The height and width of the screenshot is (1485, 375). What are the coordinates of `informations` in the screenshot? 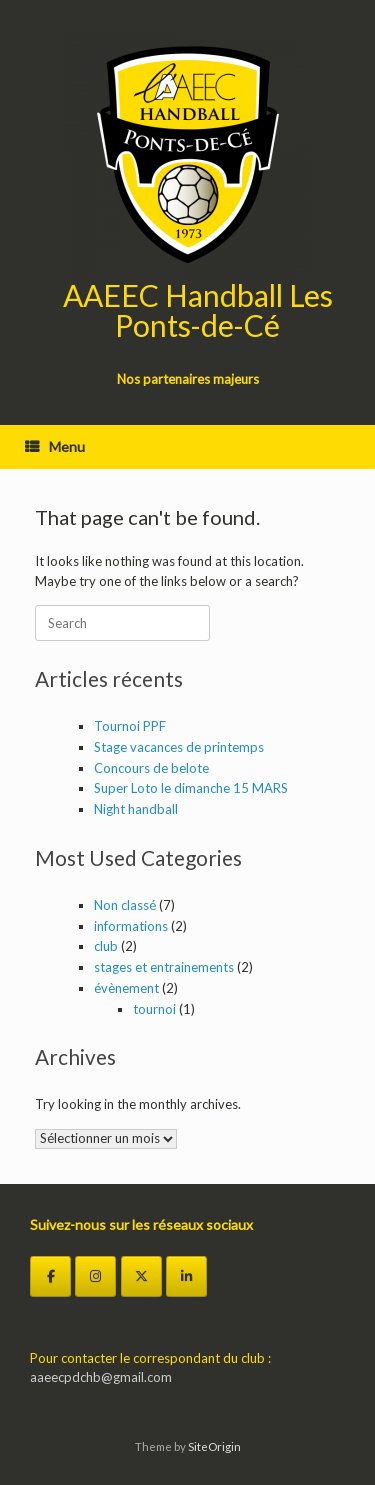 It's located at (131, 926).